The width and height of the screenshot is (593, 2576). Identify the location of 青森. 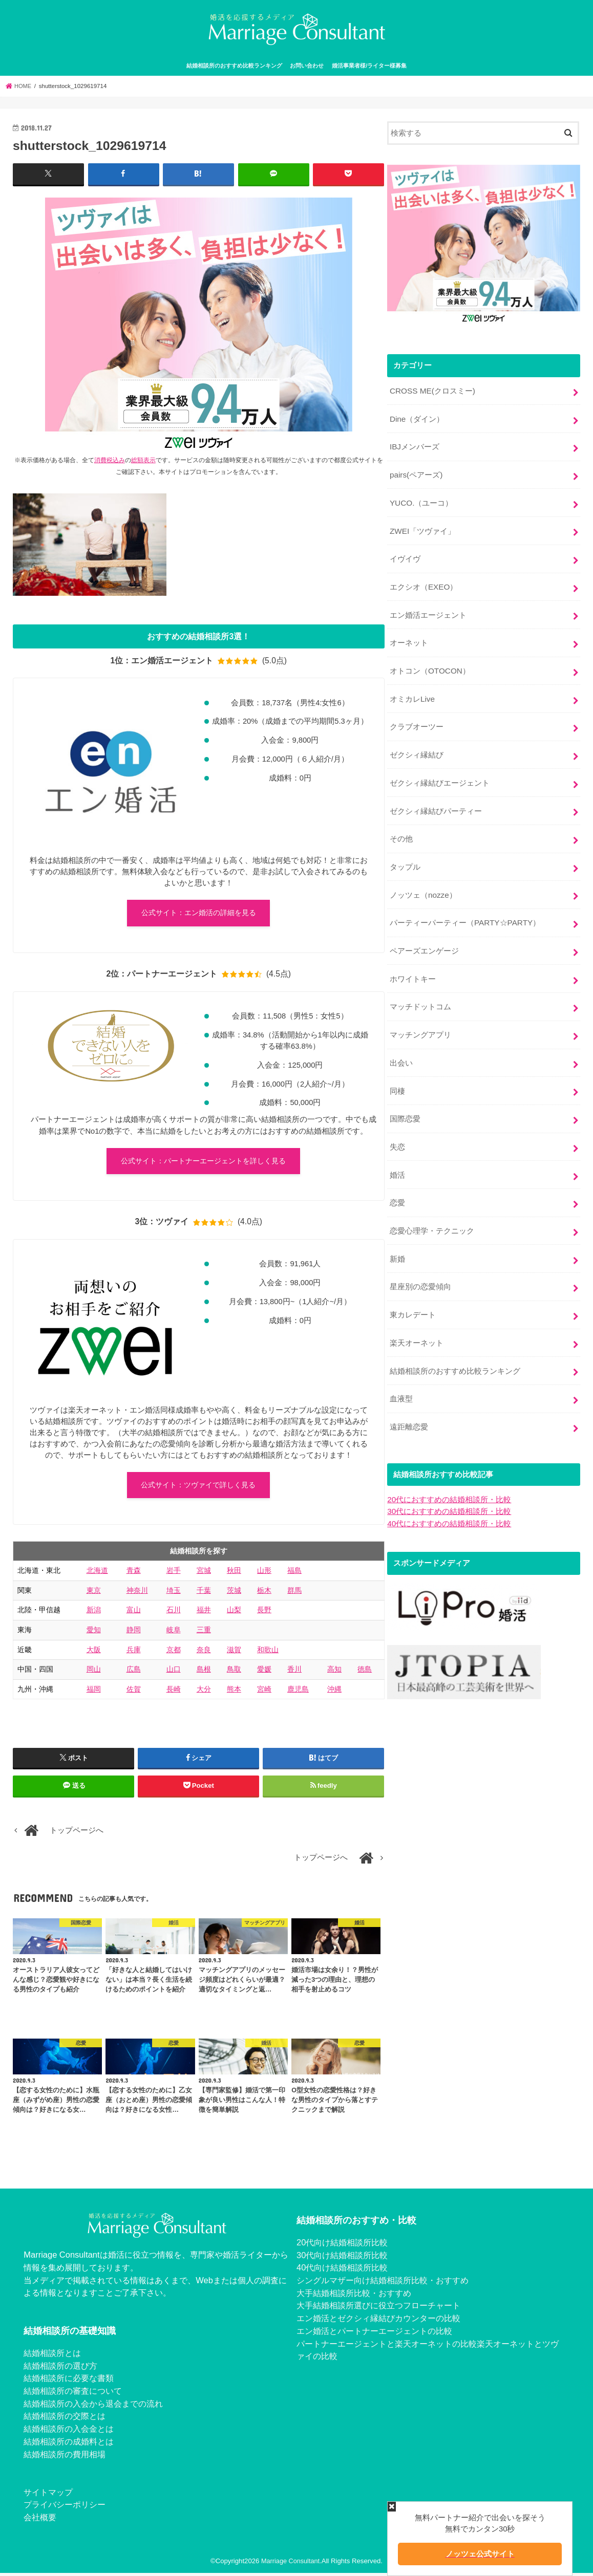
(133, 1574).